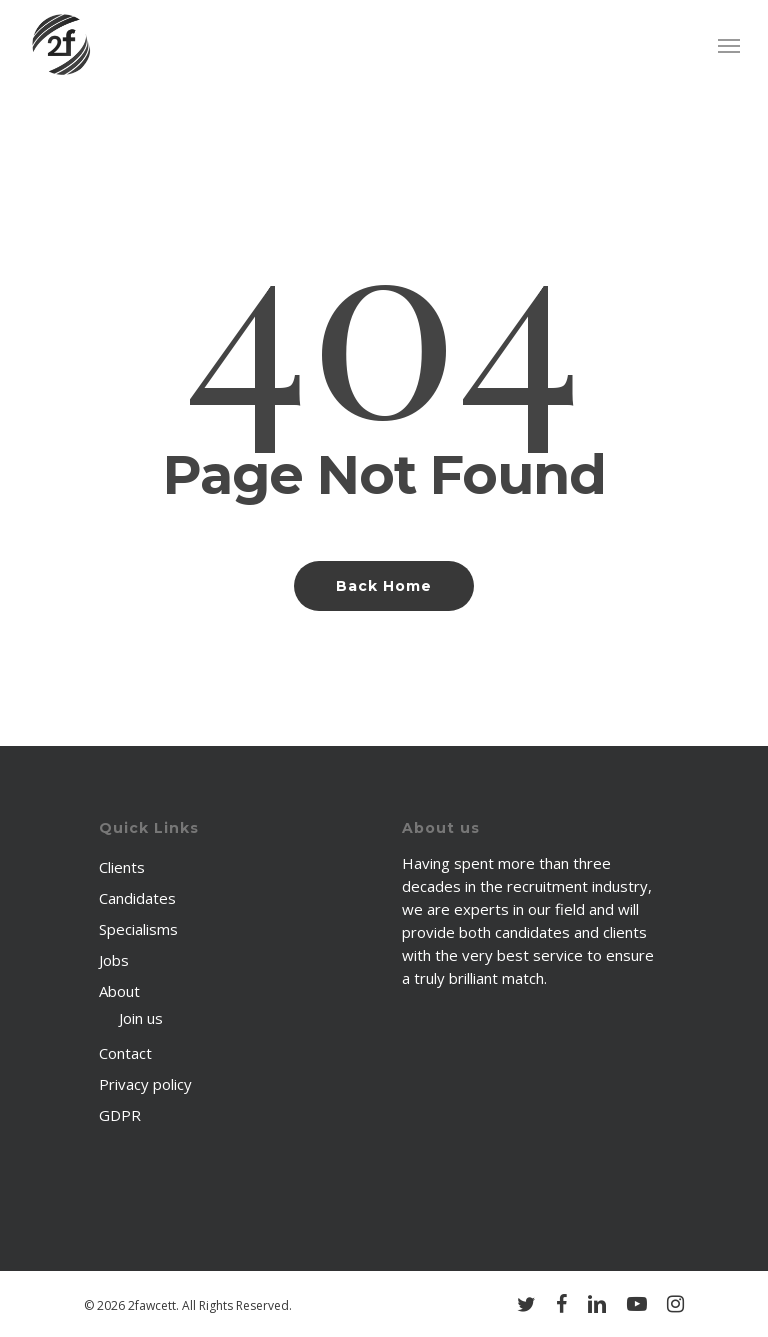  Describe the element at coordinates (137, 898) in the screenshot. I see `Candidates` at that location.